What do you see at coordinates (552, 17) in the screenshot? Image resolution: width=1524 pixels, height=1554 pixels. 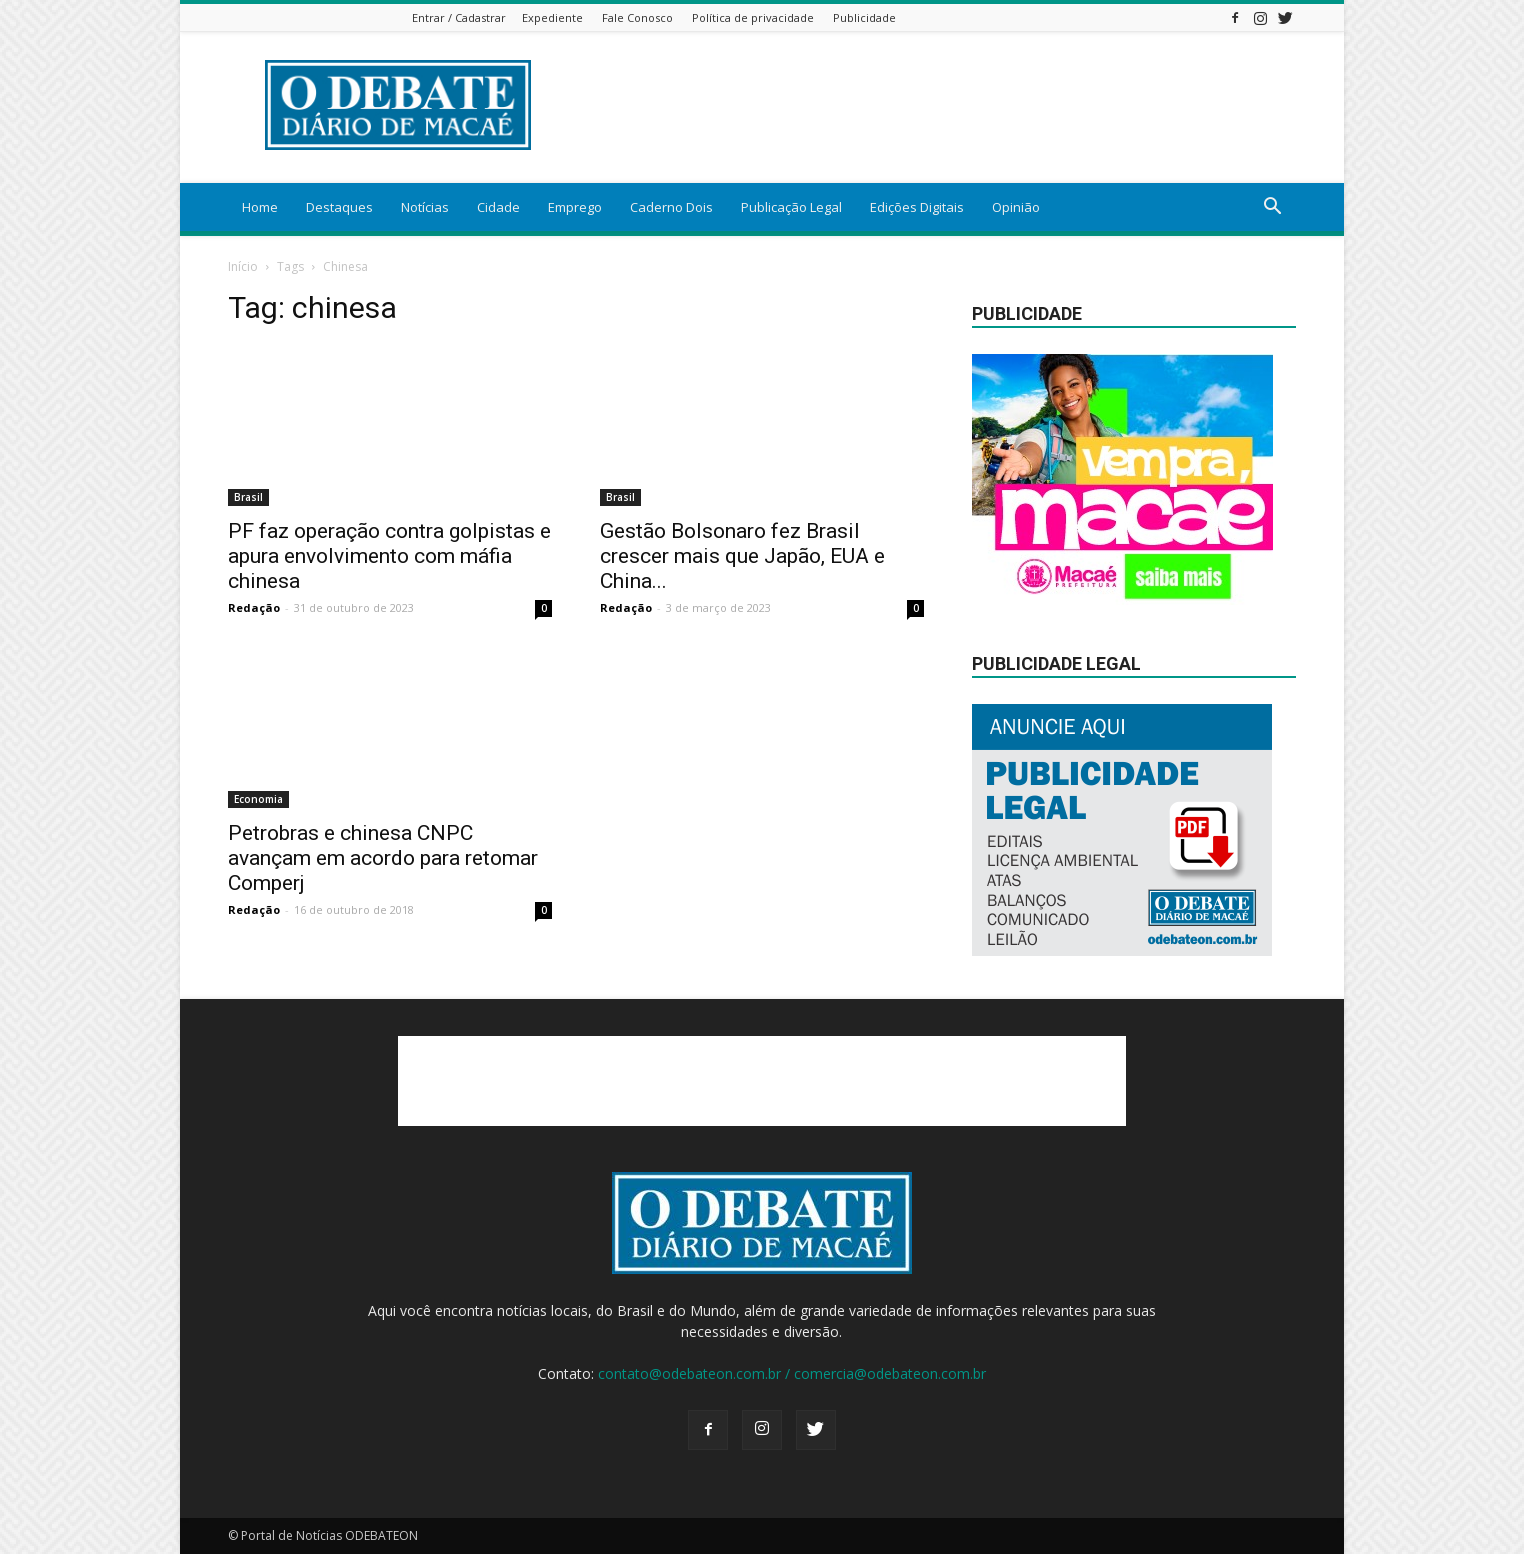 I see `Expediente` at bounding box center [552, 17].